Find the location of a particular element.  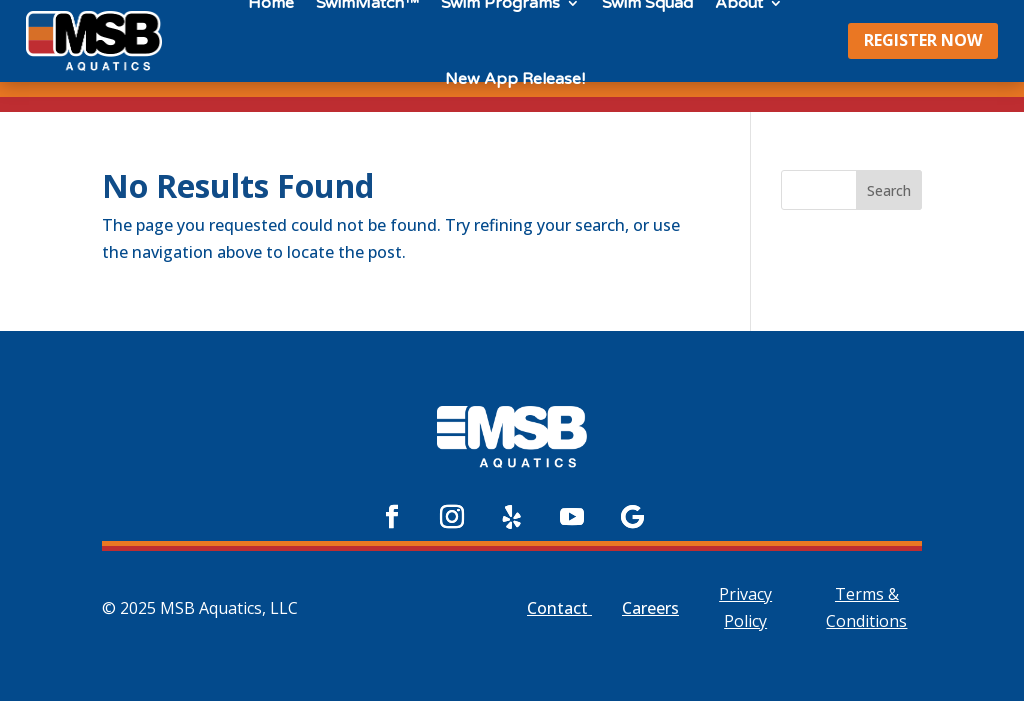

New App Release! is located at coordinates (515, 79).